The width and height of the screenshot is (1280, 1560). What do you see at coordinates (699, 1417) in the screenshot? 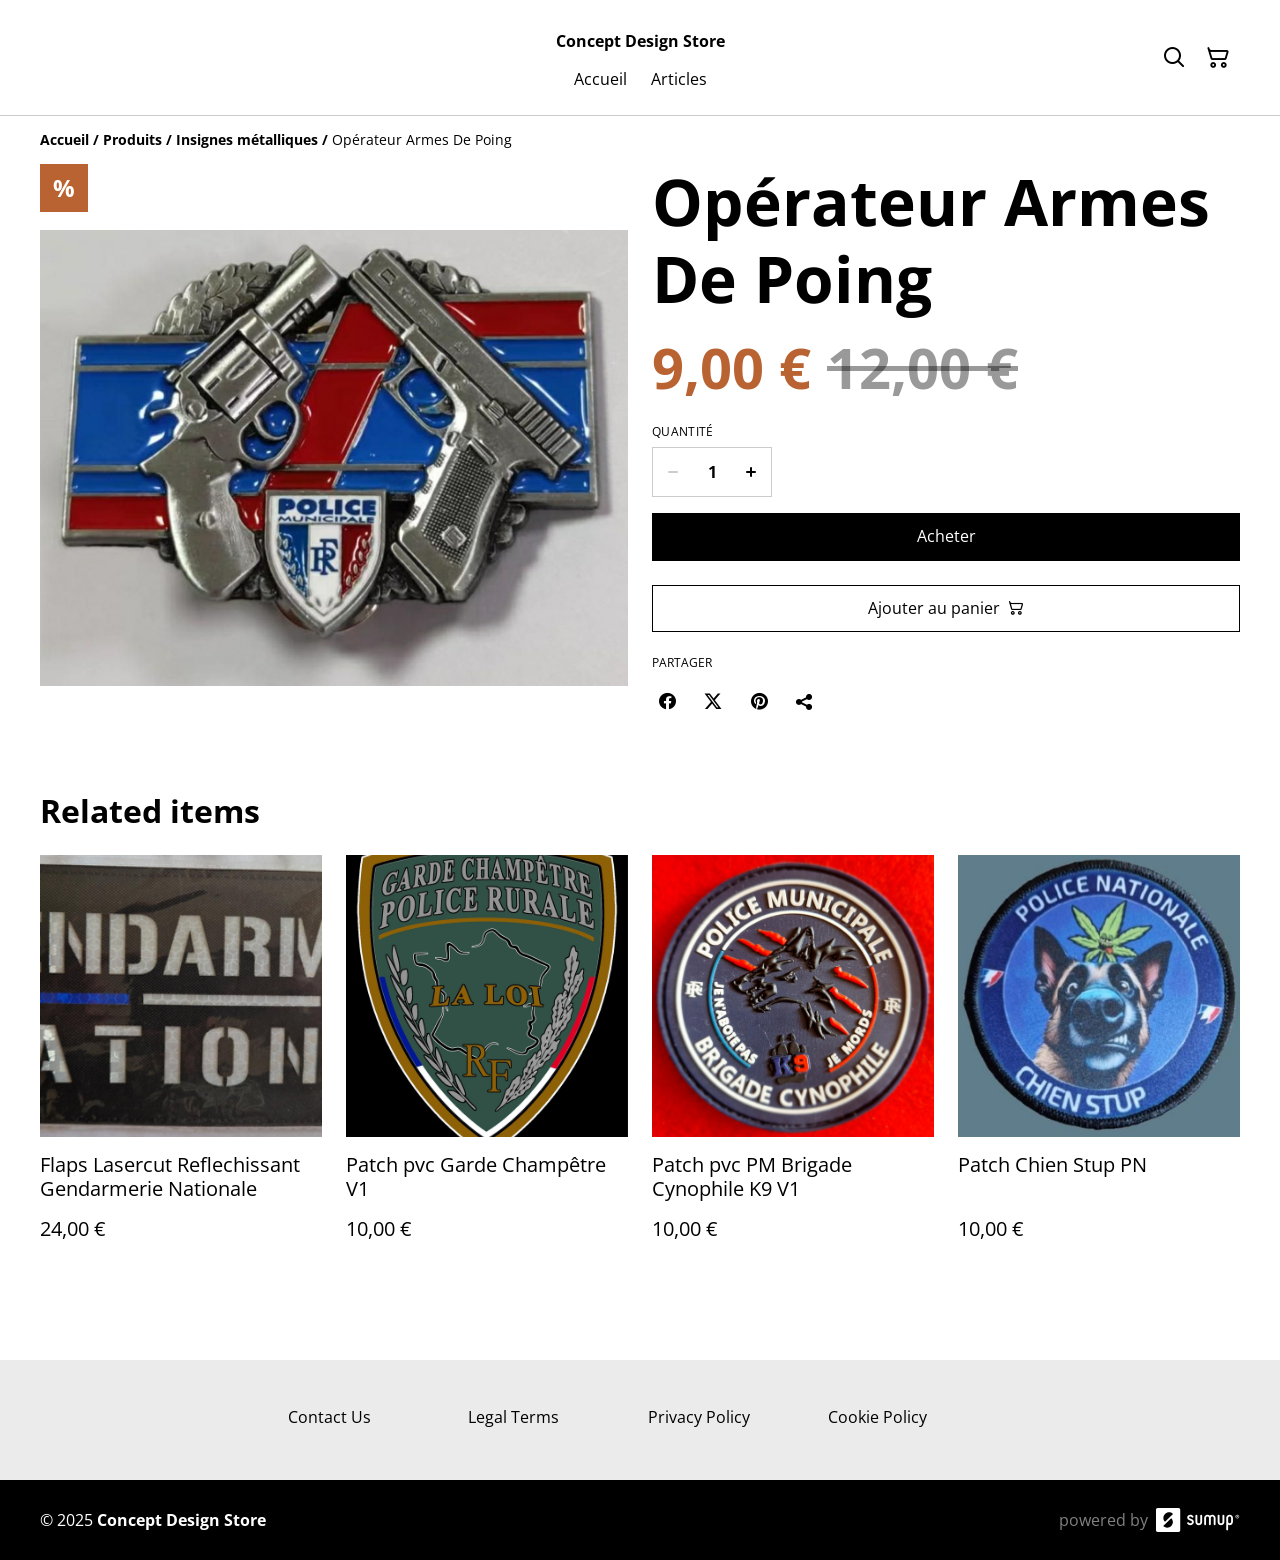
I see `Privacy Policy` at bounding box center [699, 1417].